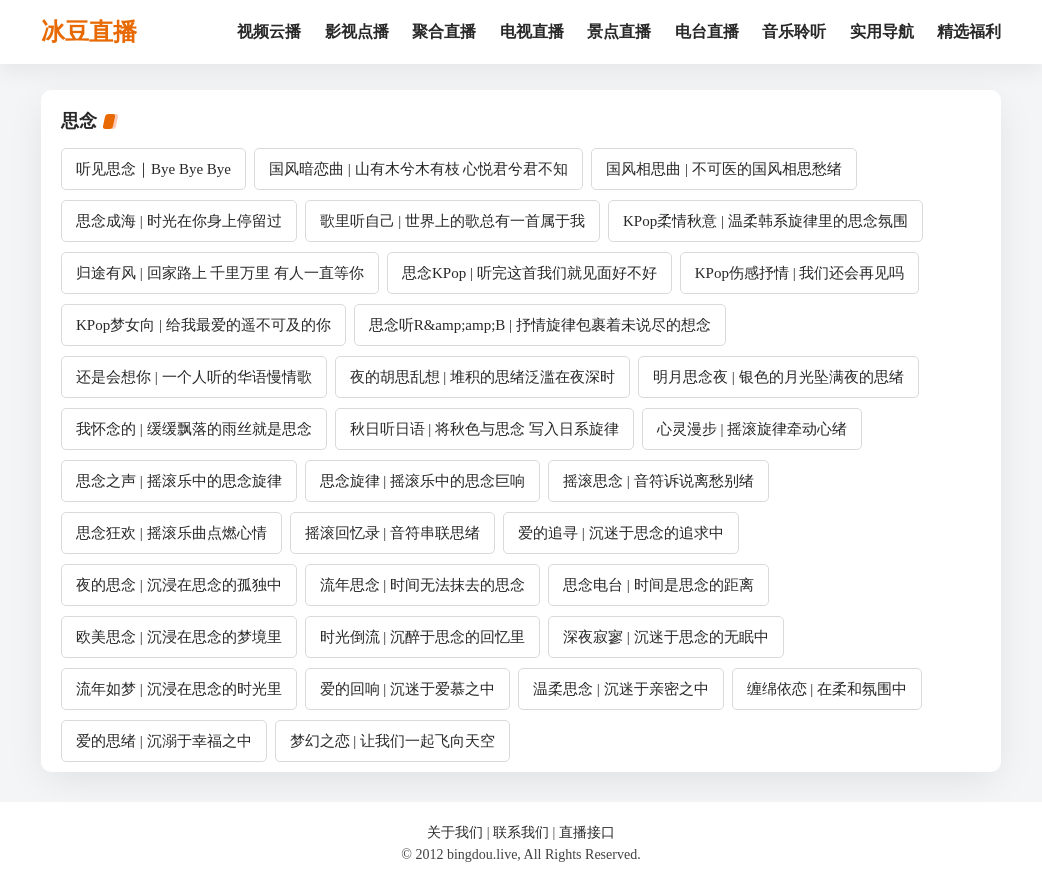 Image resolution: width=1042 pixels, height=887 pixels. What do you see at coordinates (587, 832) in the screenshot?
I see `直播接口` at bounding box center [587, 832].